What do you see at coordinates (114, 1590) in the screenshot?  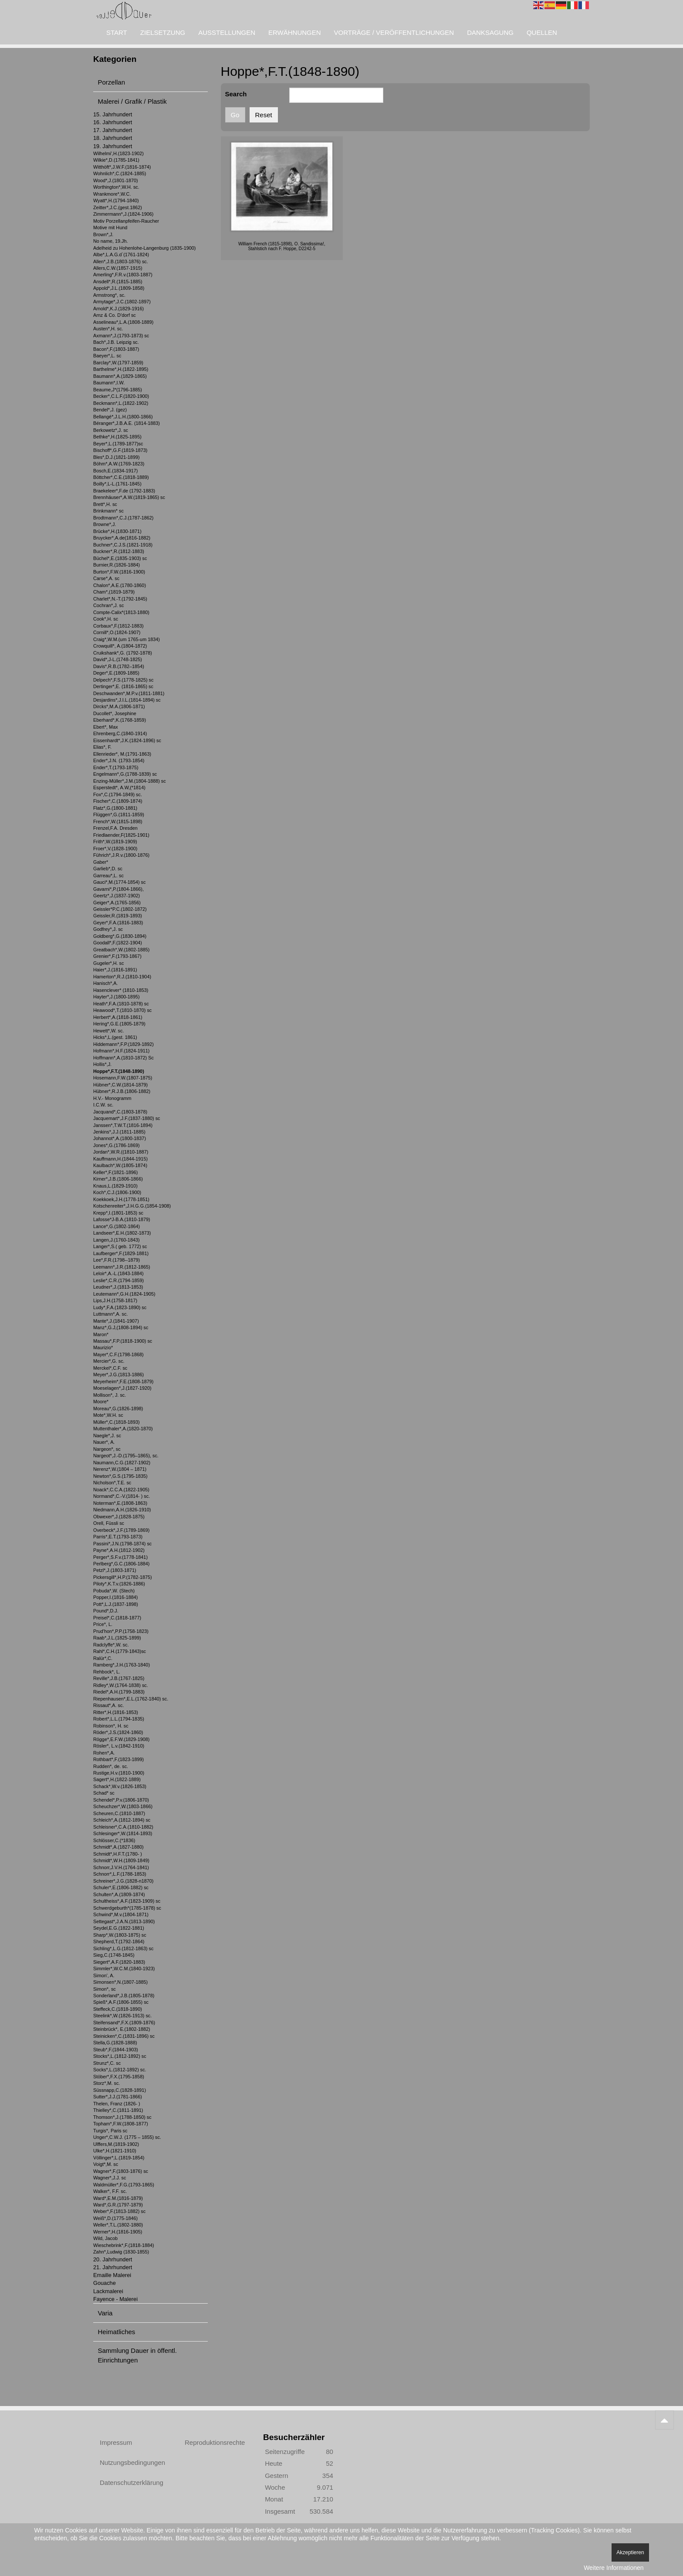 I see `Pobuda*,W. (Stech)` at bounding box center [114, 1590].